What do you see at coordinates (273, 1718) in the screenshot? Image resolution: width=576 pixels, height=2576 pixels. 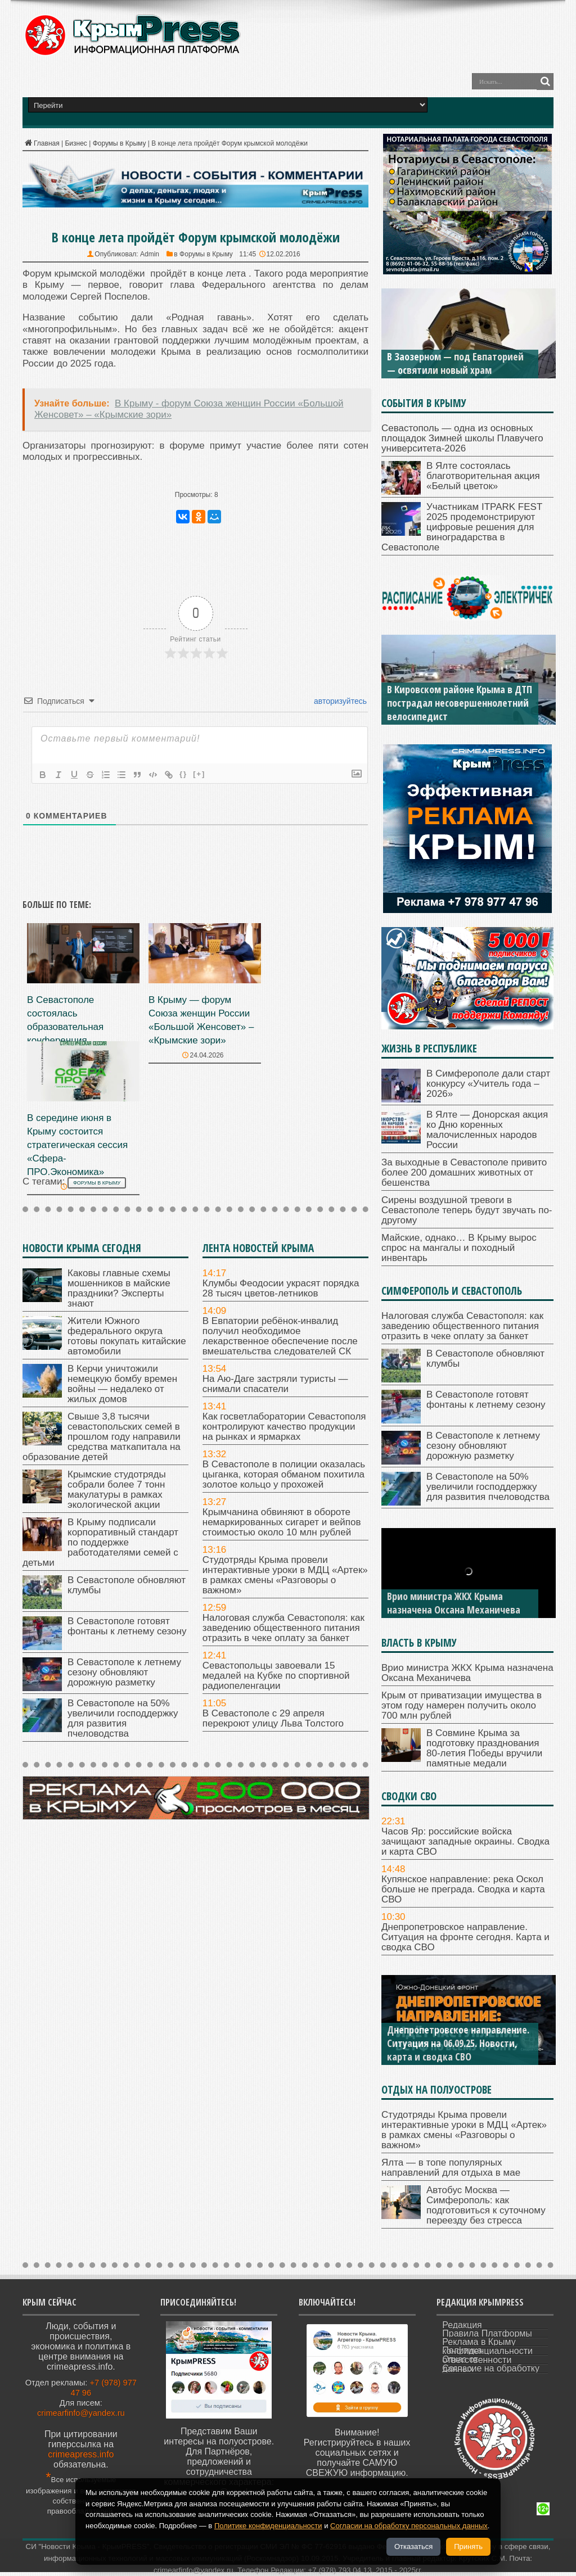 I see `В Севастополе с 29 апреля перекроют улицу Льва Толстого` at bounding box center [273, 1718].